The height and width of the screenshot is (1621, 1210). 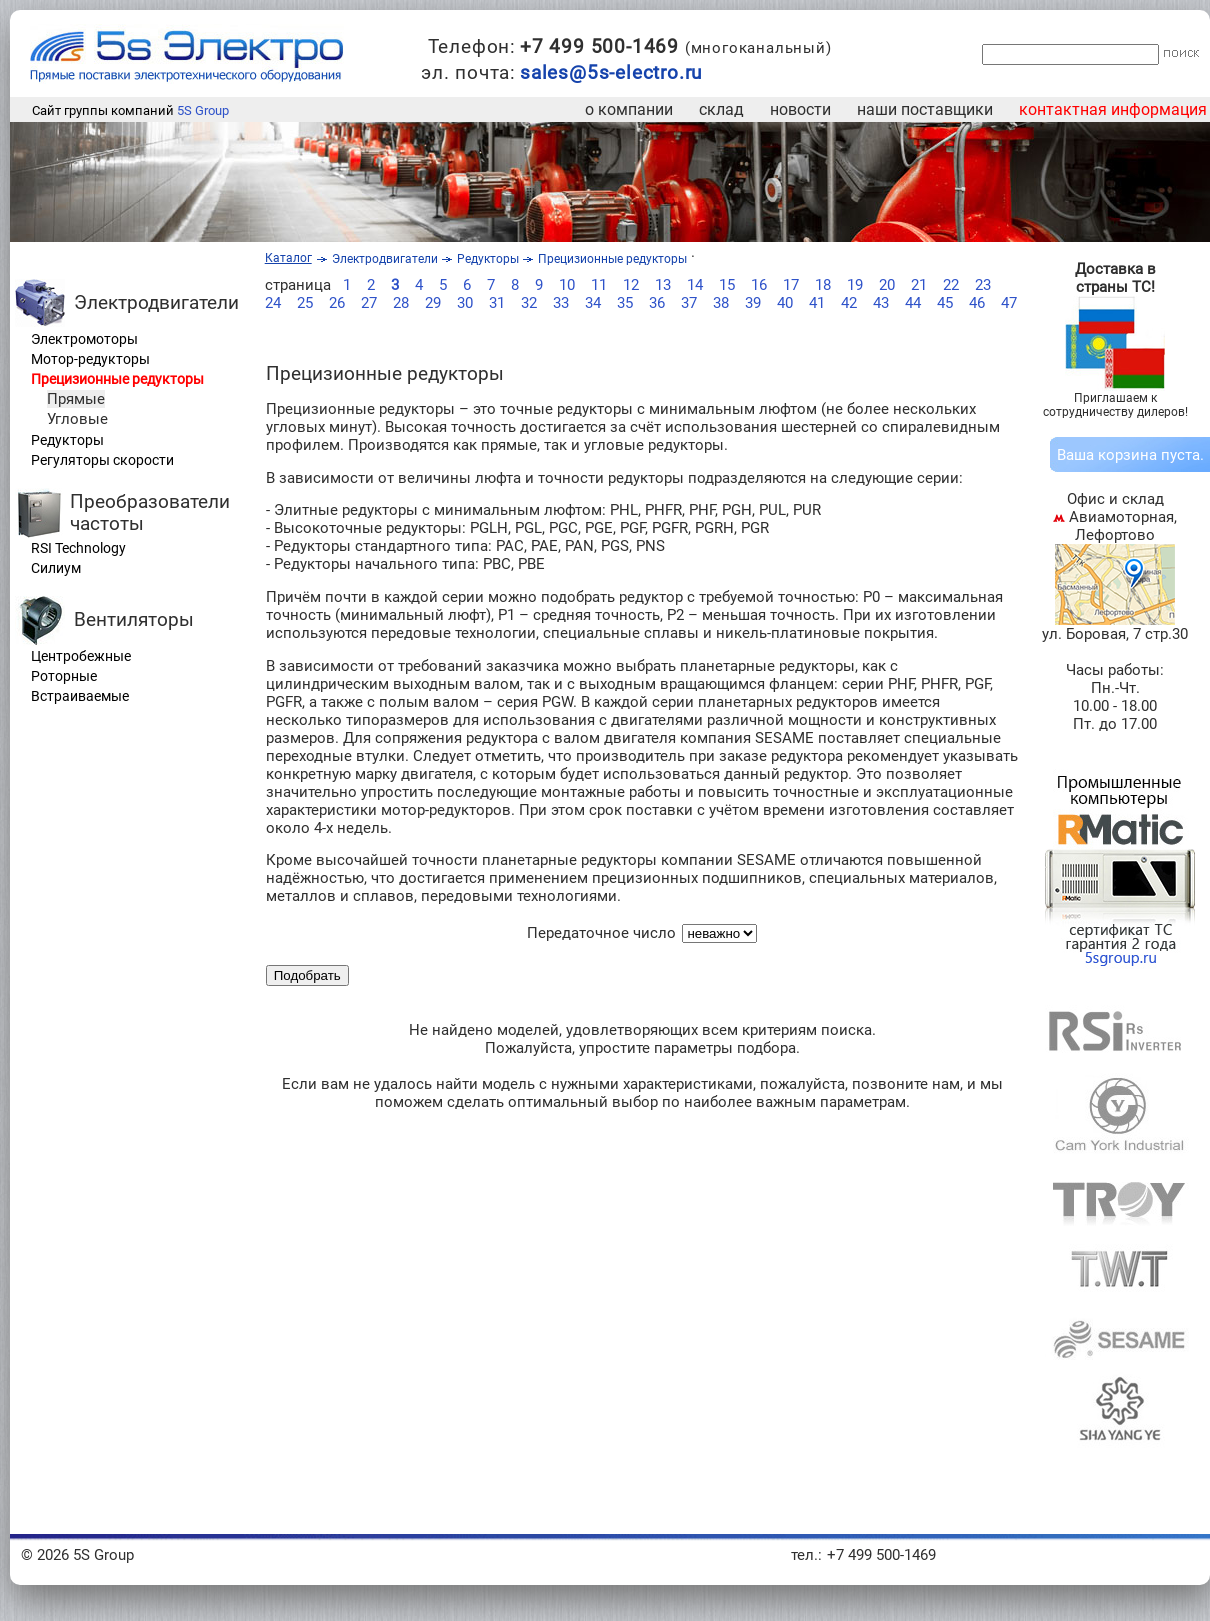 What do you see at coordinates (629, 109) in the screenshot?
I see `о компании` at bounding box center [629, 109].